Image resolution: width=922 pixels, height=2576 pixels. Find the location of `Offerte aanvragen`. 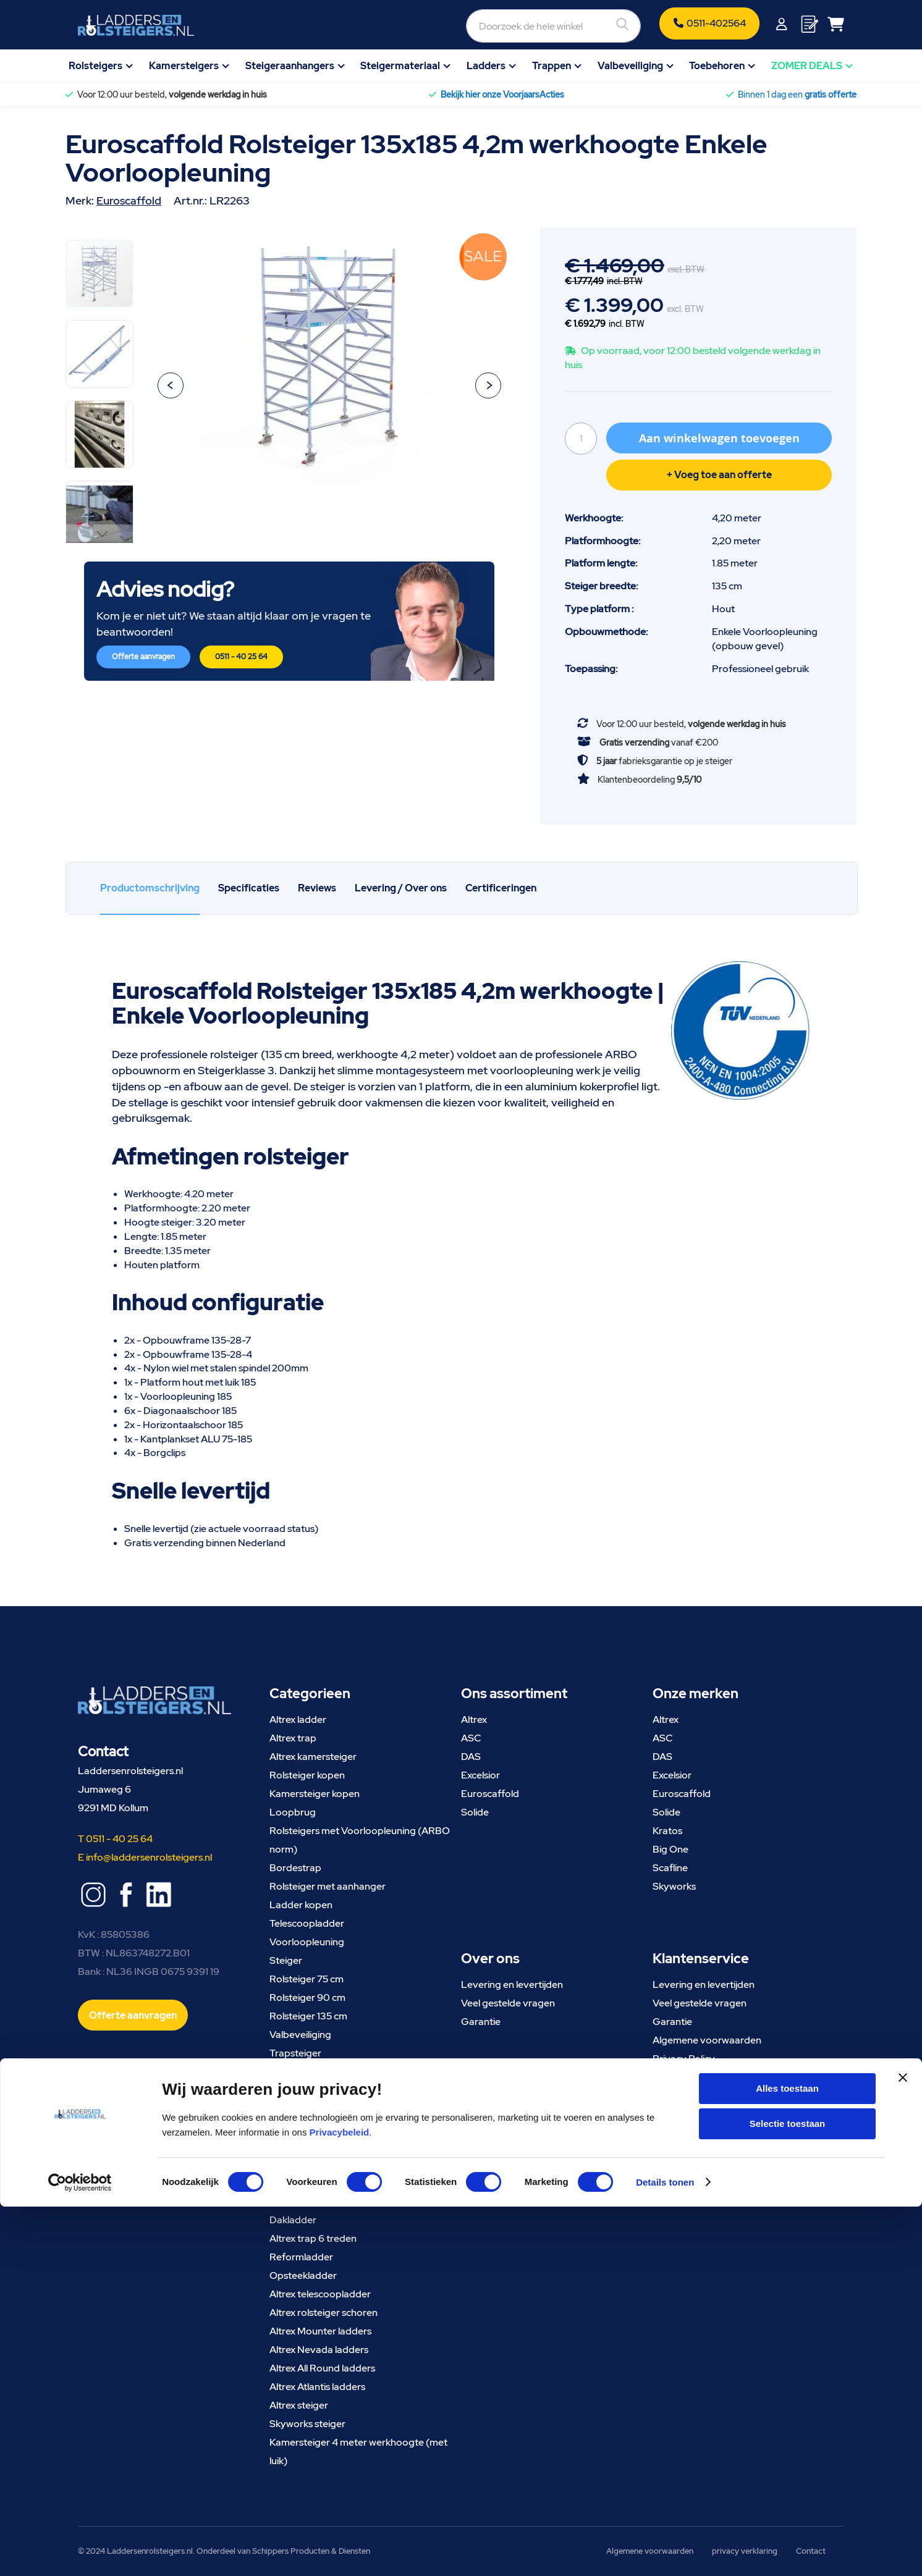

Offerte aanvragen is located at coordinates (143, 657).